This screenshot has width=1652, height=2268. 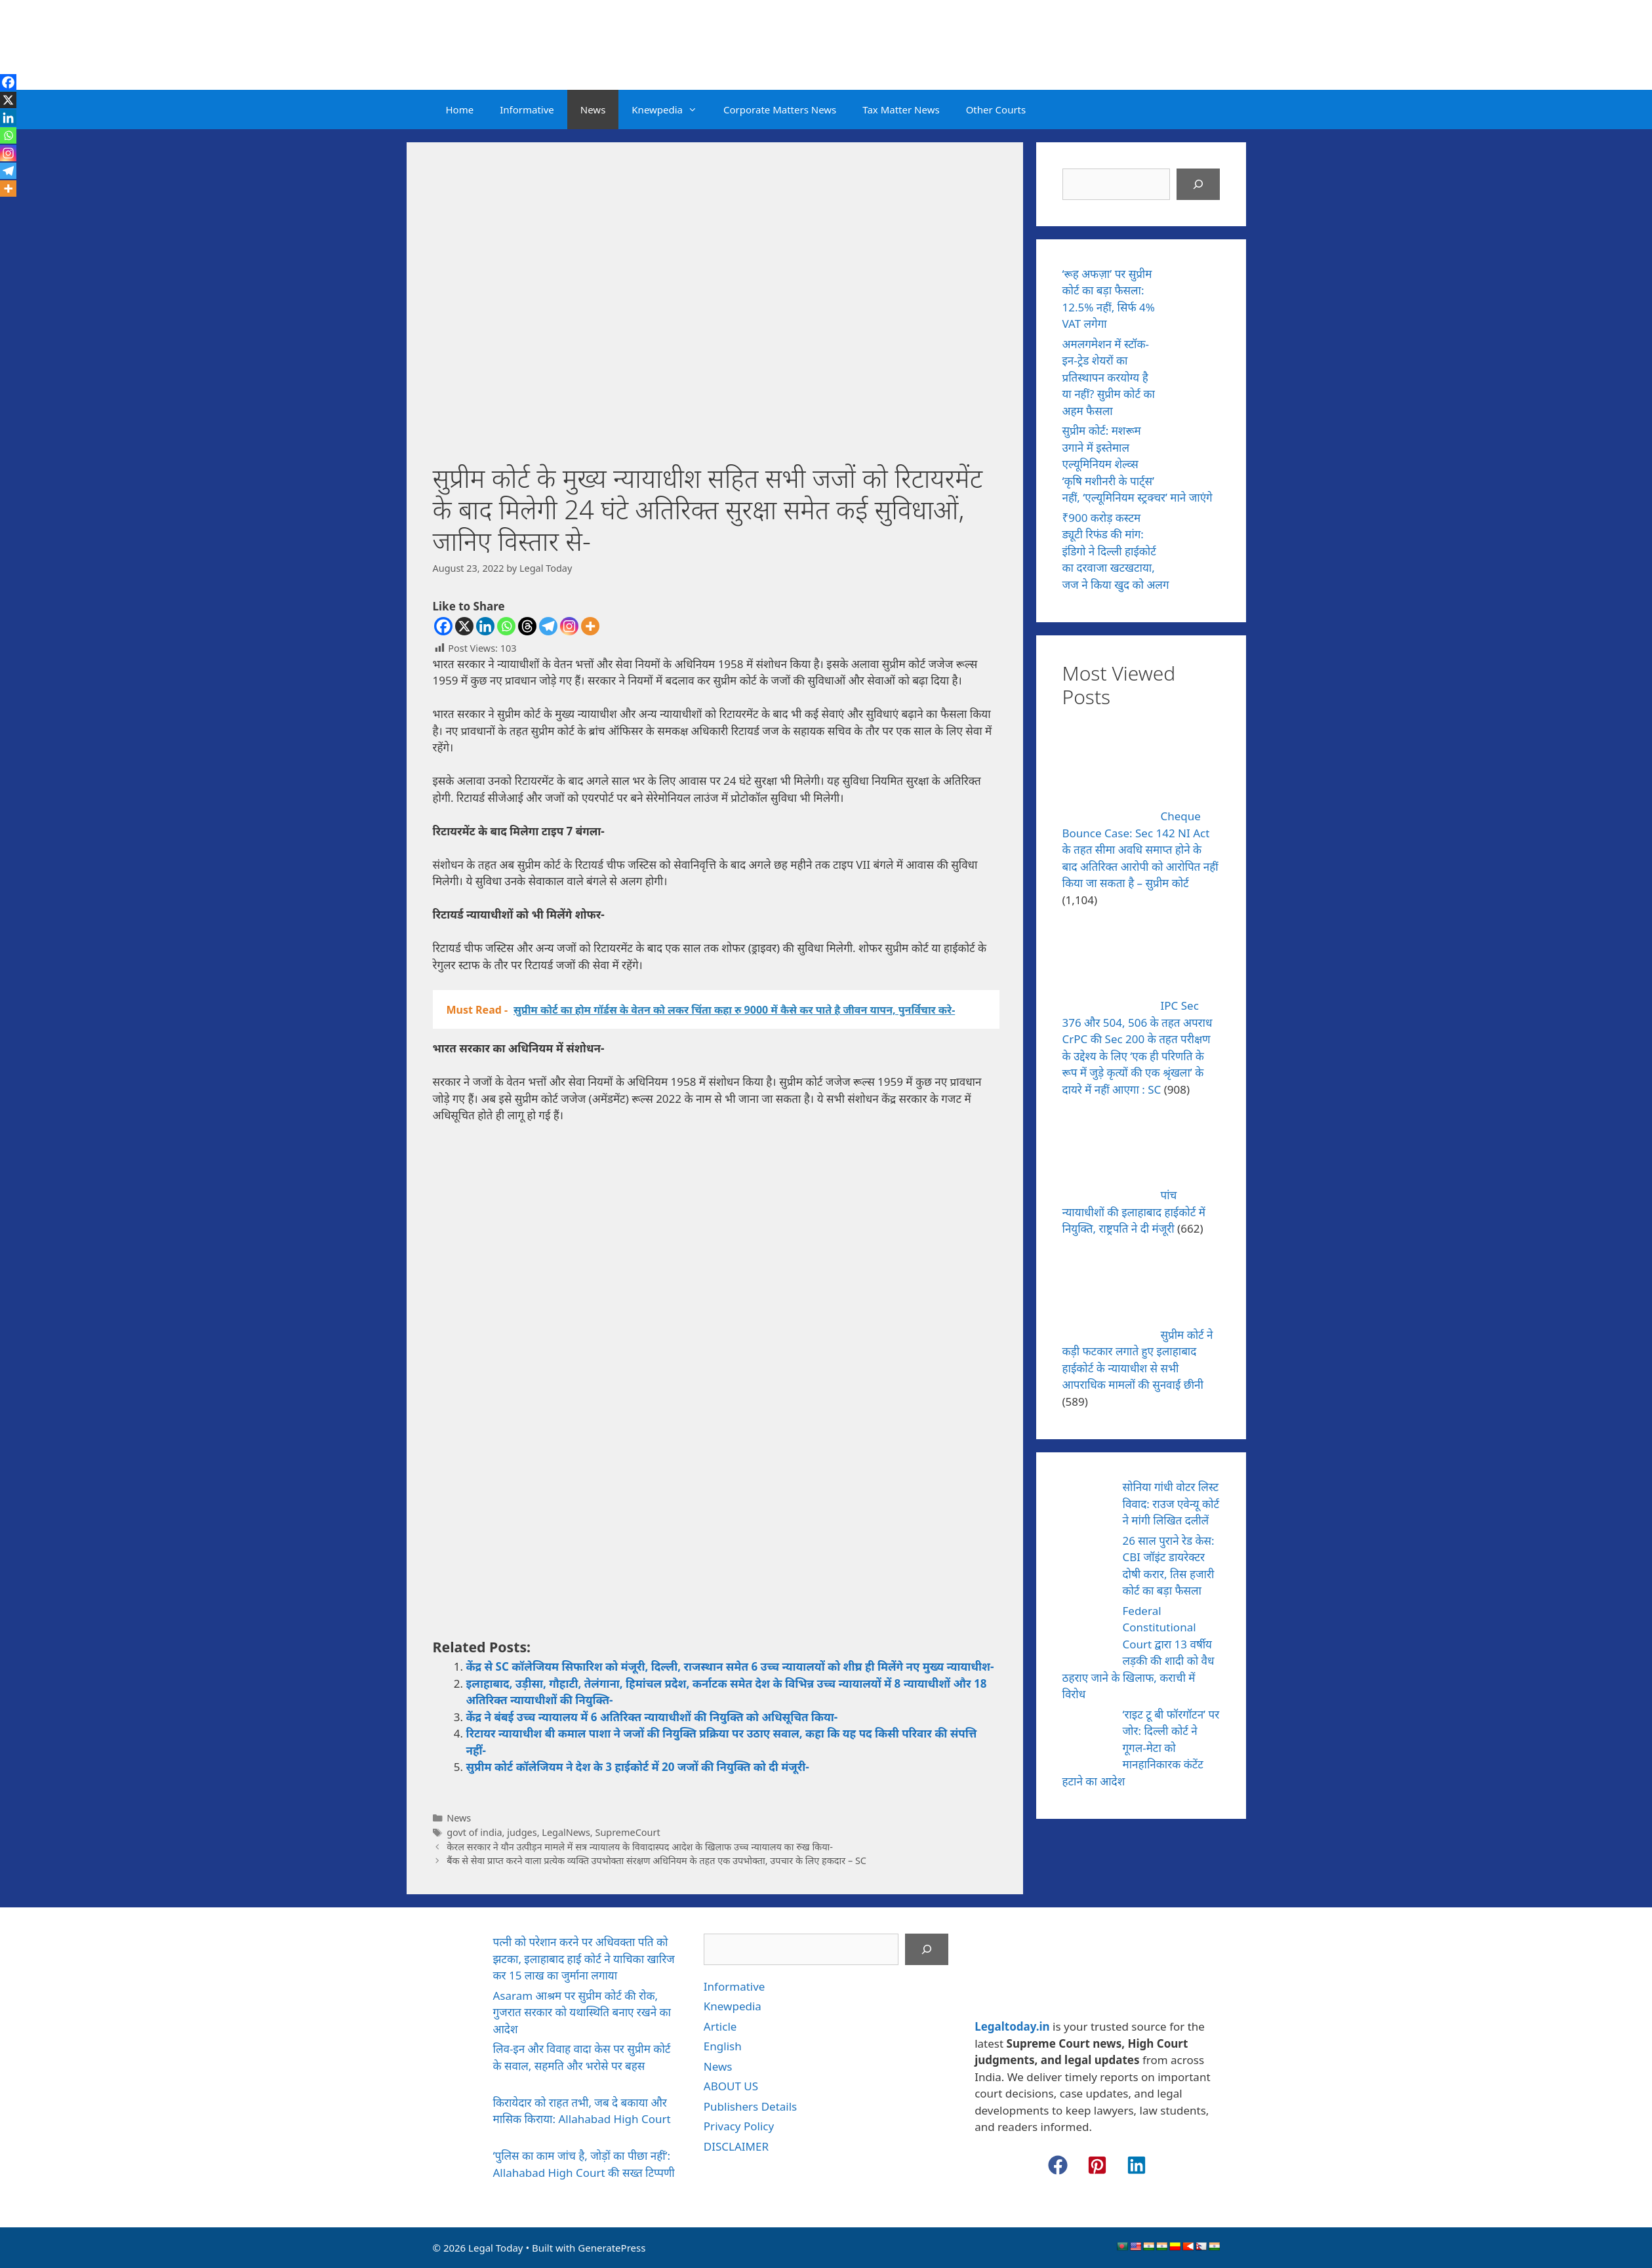 I want to click on [Telegram], so click(x=548, y=626).